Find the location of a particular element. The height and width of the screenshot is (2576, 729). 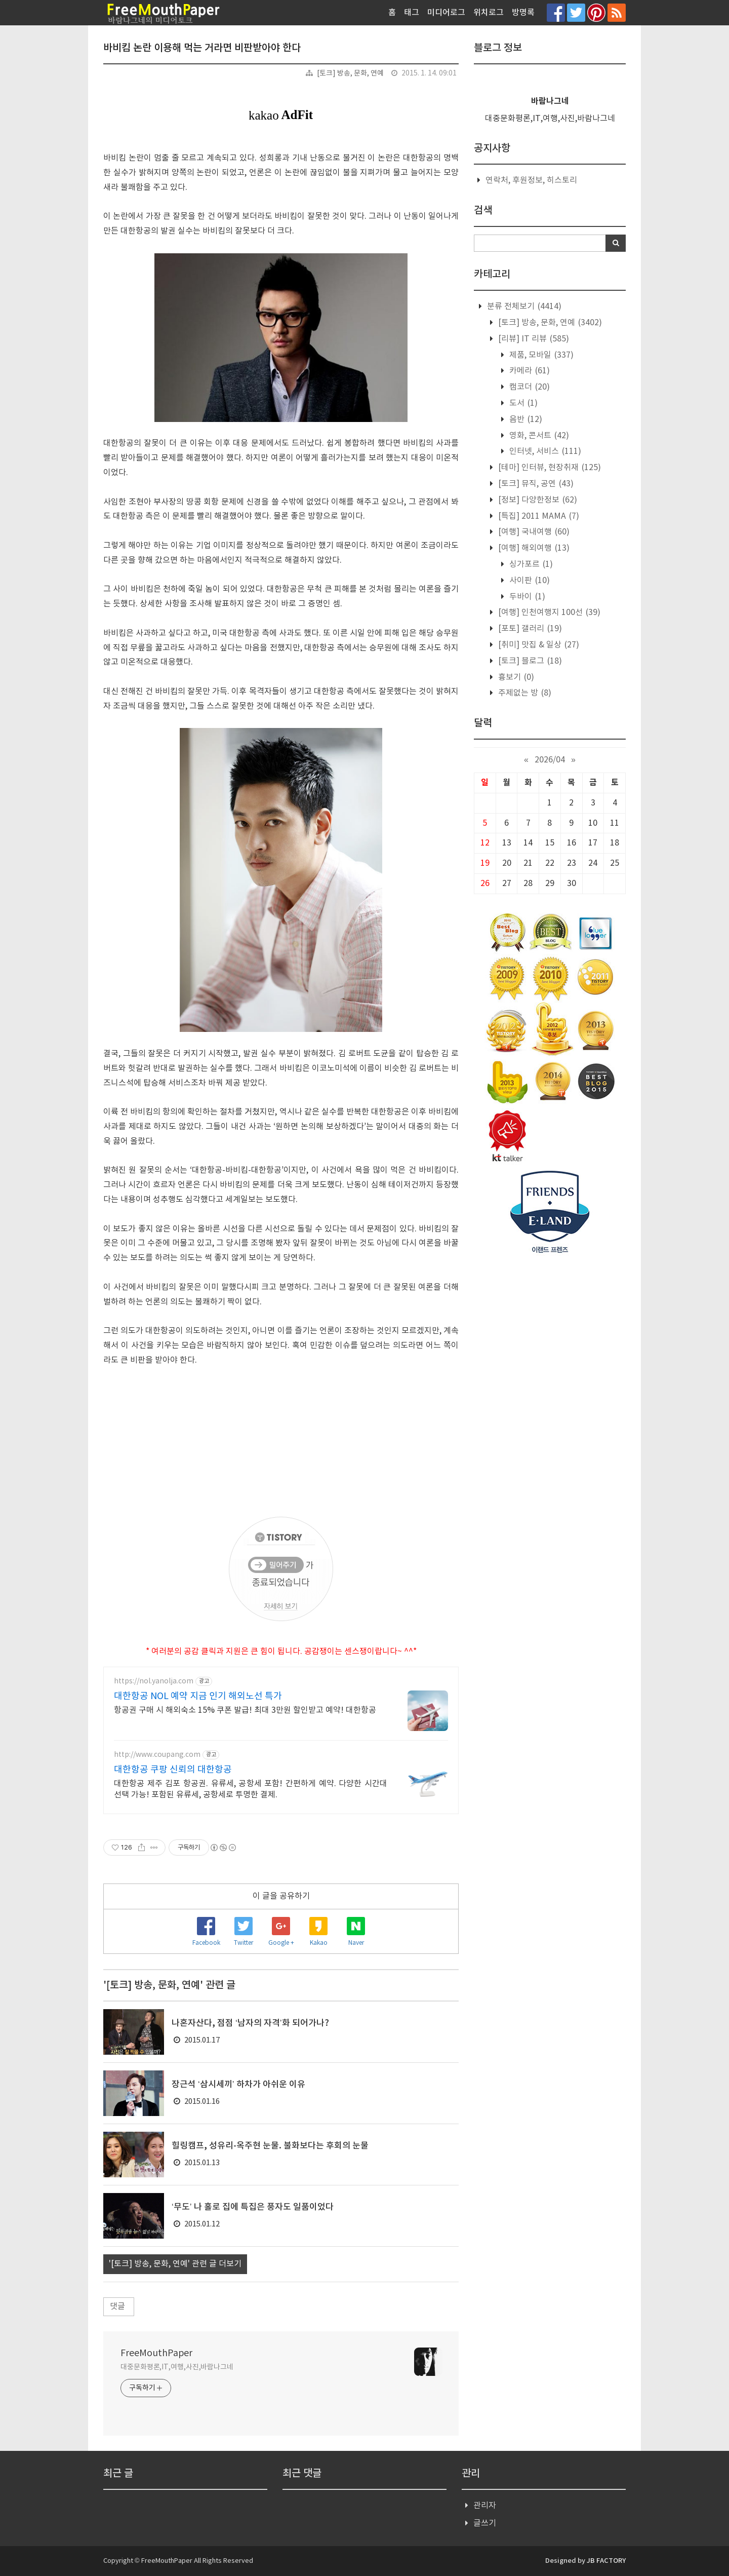

[토크] 블로그 is located at coordinates (529, 661).